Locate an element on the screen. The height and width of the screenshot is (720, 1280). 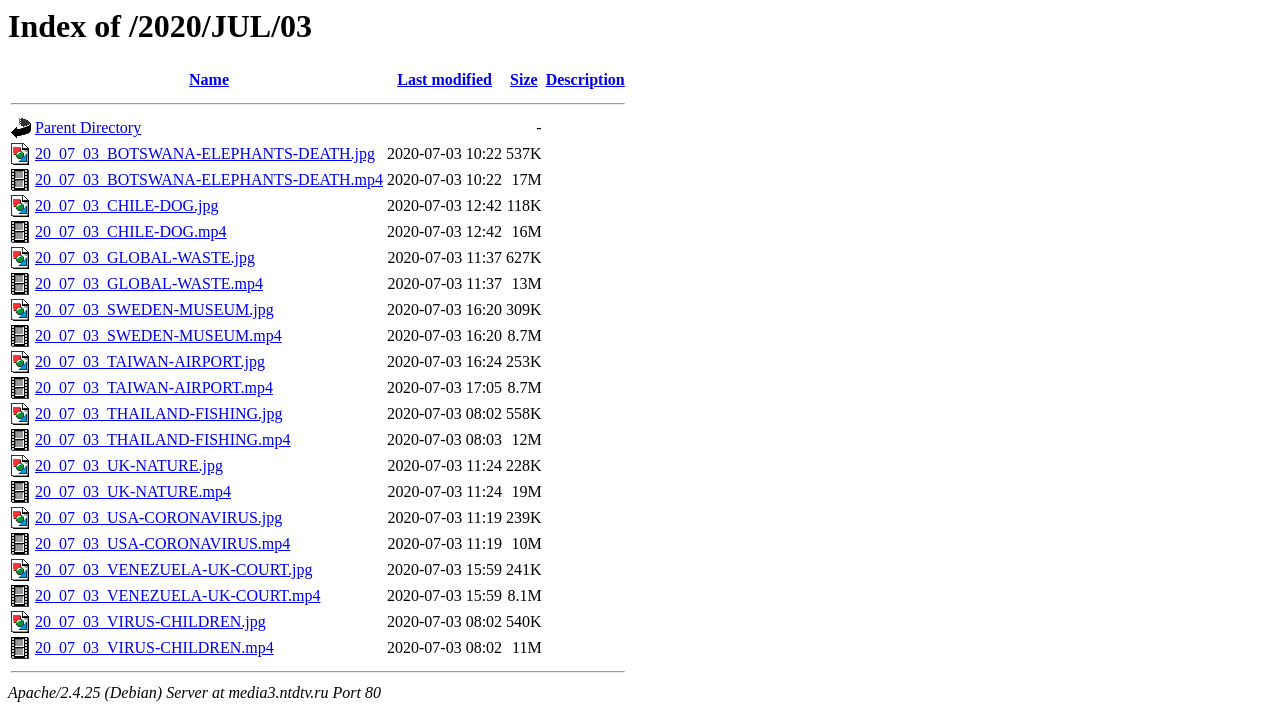
20_07_03_THAILAND-FISHING.jpg is located at coordinates (159, 413).